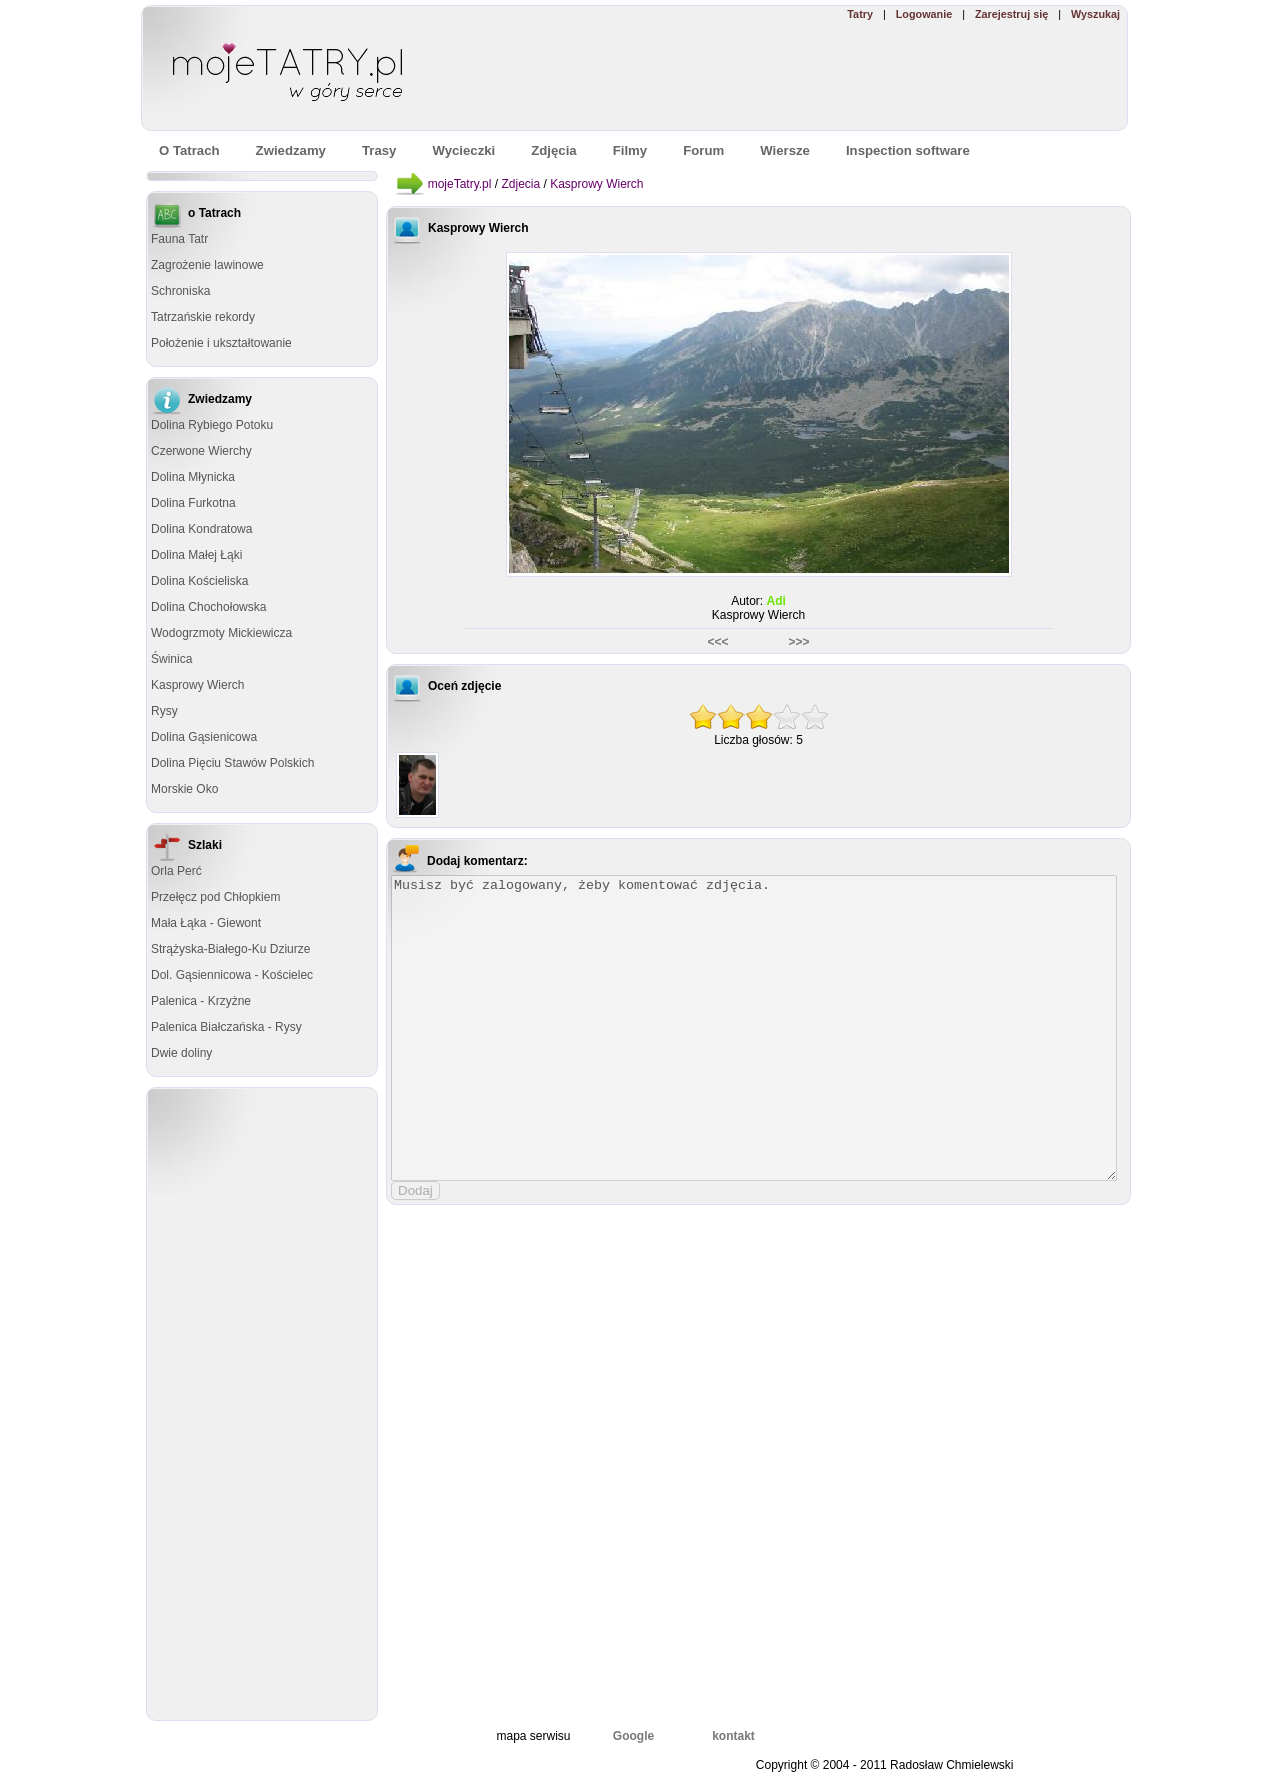  I want to click on Zdjęcia, so click(553, 150).